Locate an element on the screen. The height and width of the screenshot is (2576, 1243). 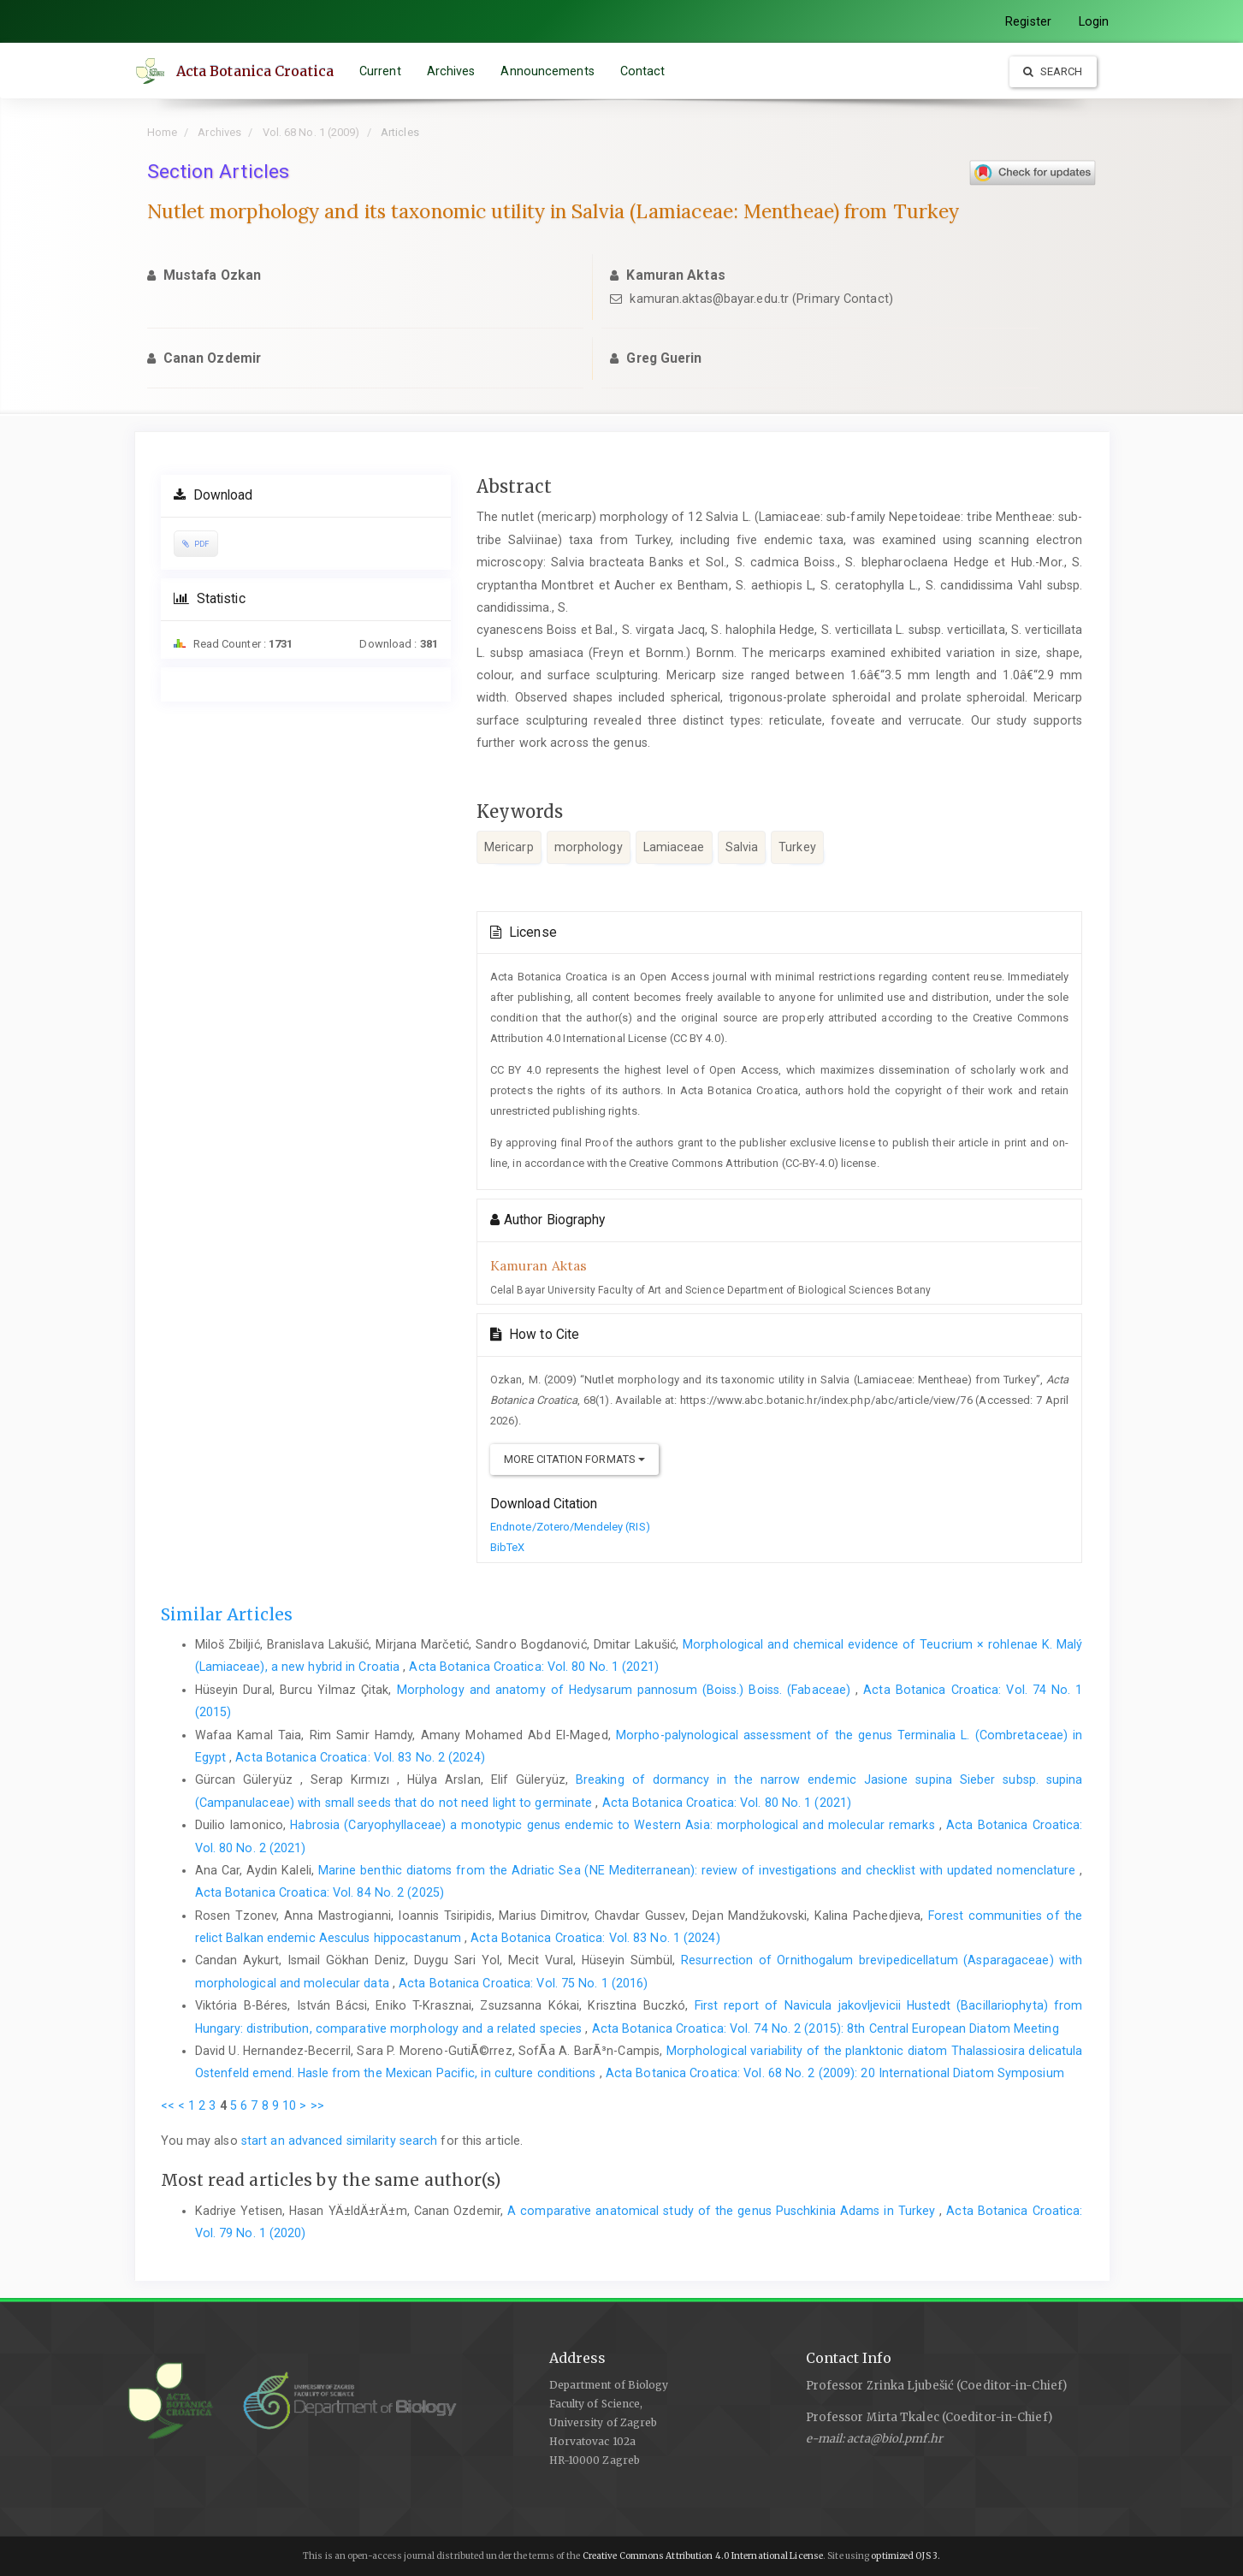
Acta Botanica Croatica: Vol. 84 No. 2 (2025) is located at coordinates (319, 1892).